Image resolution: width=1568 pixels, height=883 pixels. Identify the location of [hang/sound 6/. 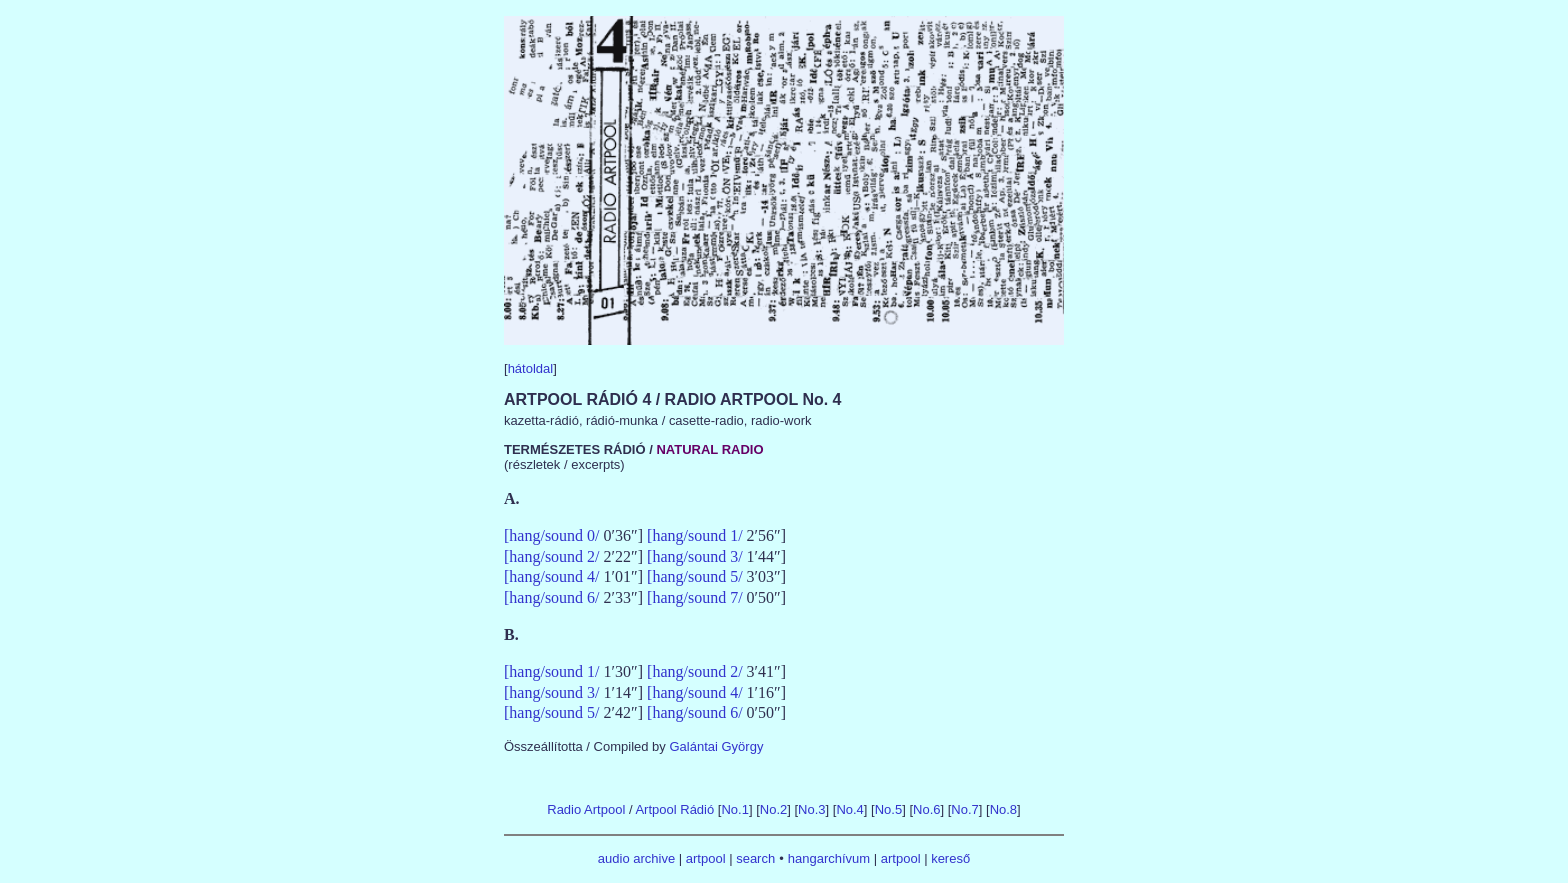
(552, 597).